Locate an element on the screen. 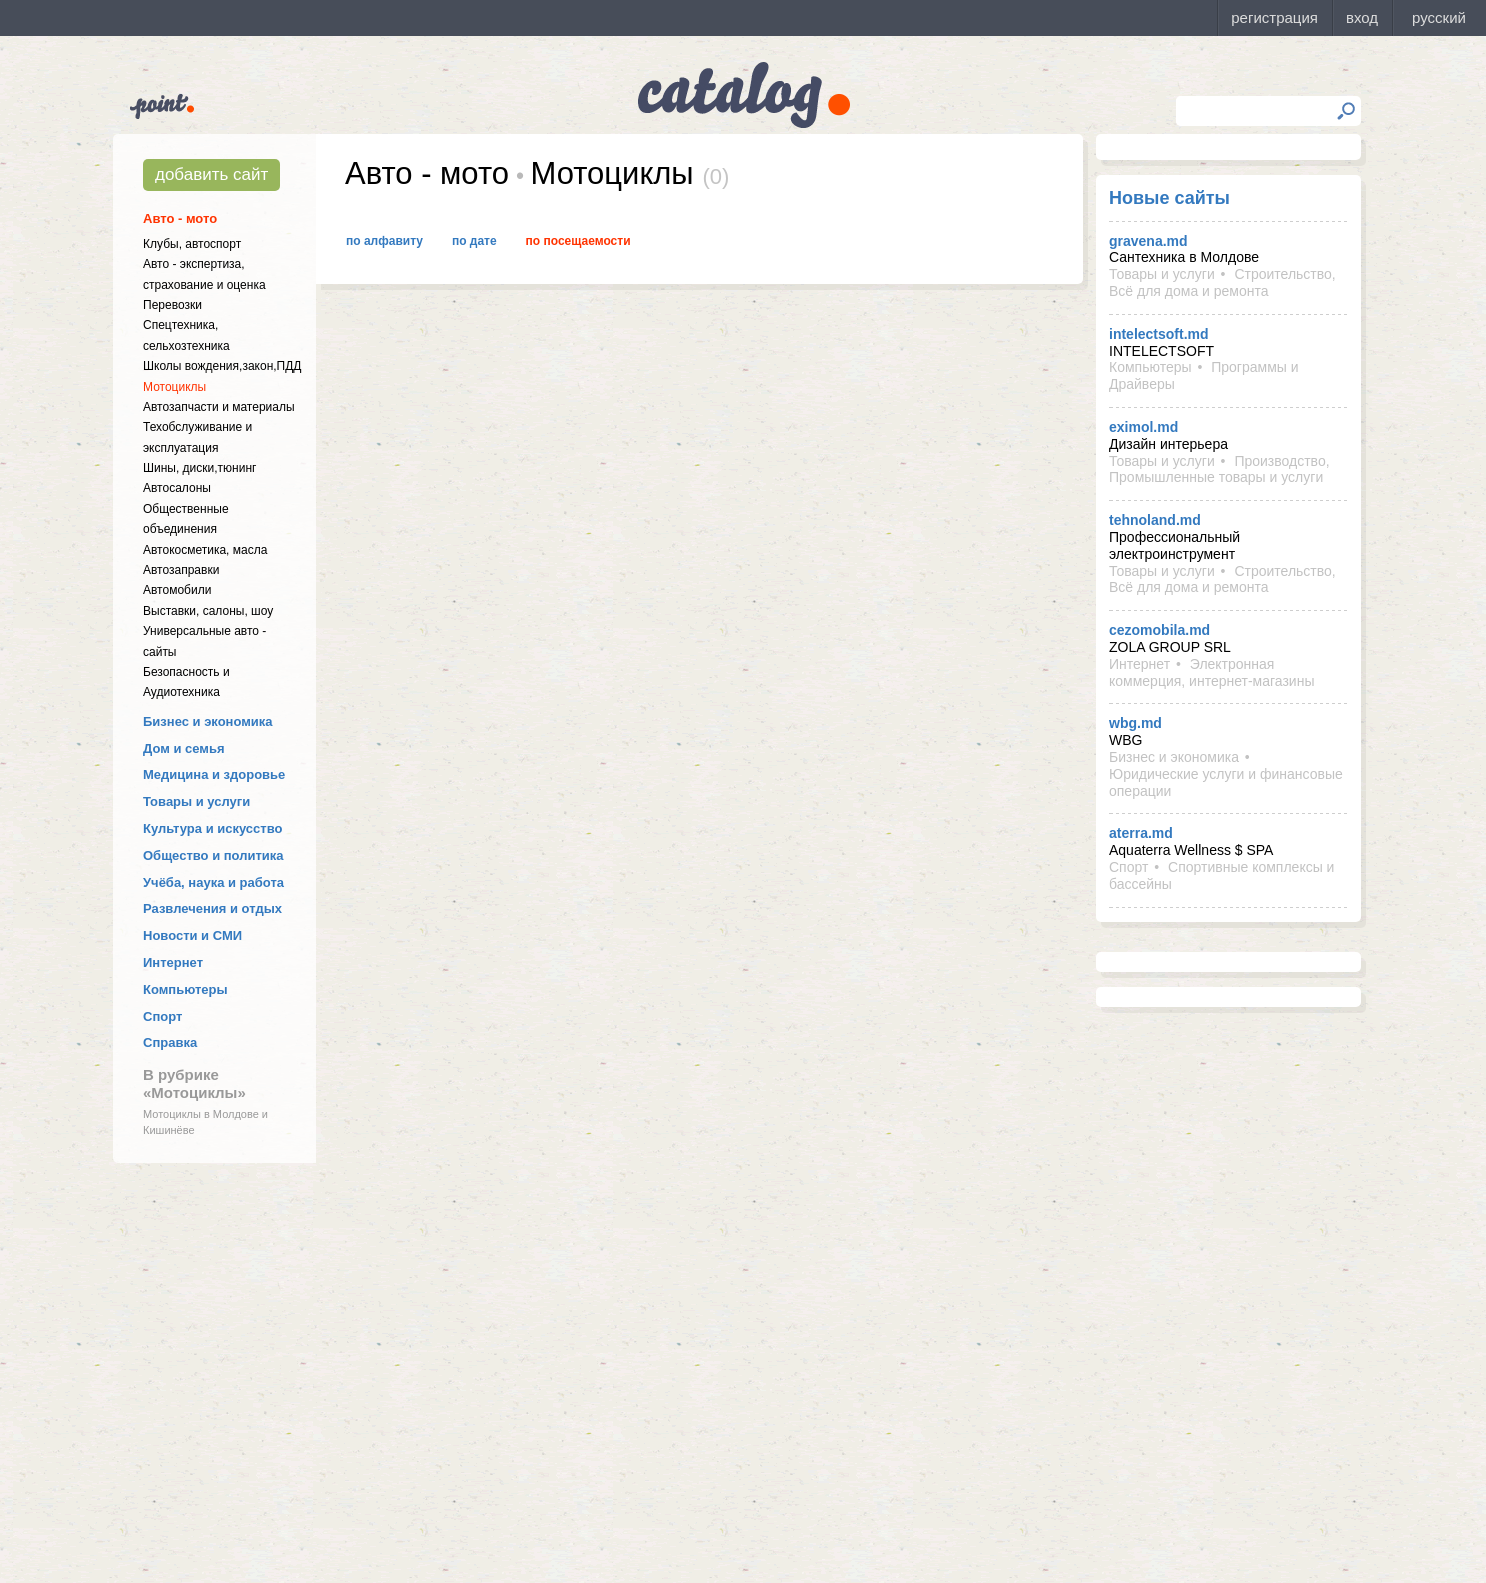 This screenshot has width=1486, height=1583. Новости и СМИ is located at coordinates (192, 935).